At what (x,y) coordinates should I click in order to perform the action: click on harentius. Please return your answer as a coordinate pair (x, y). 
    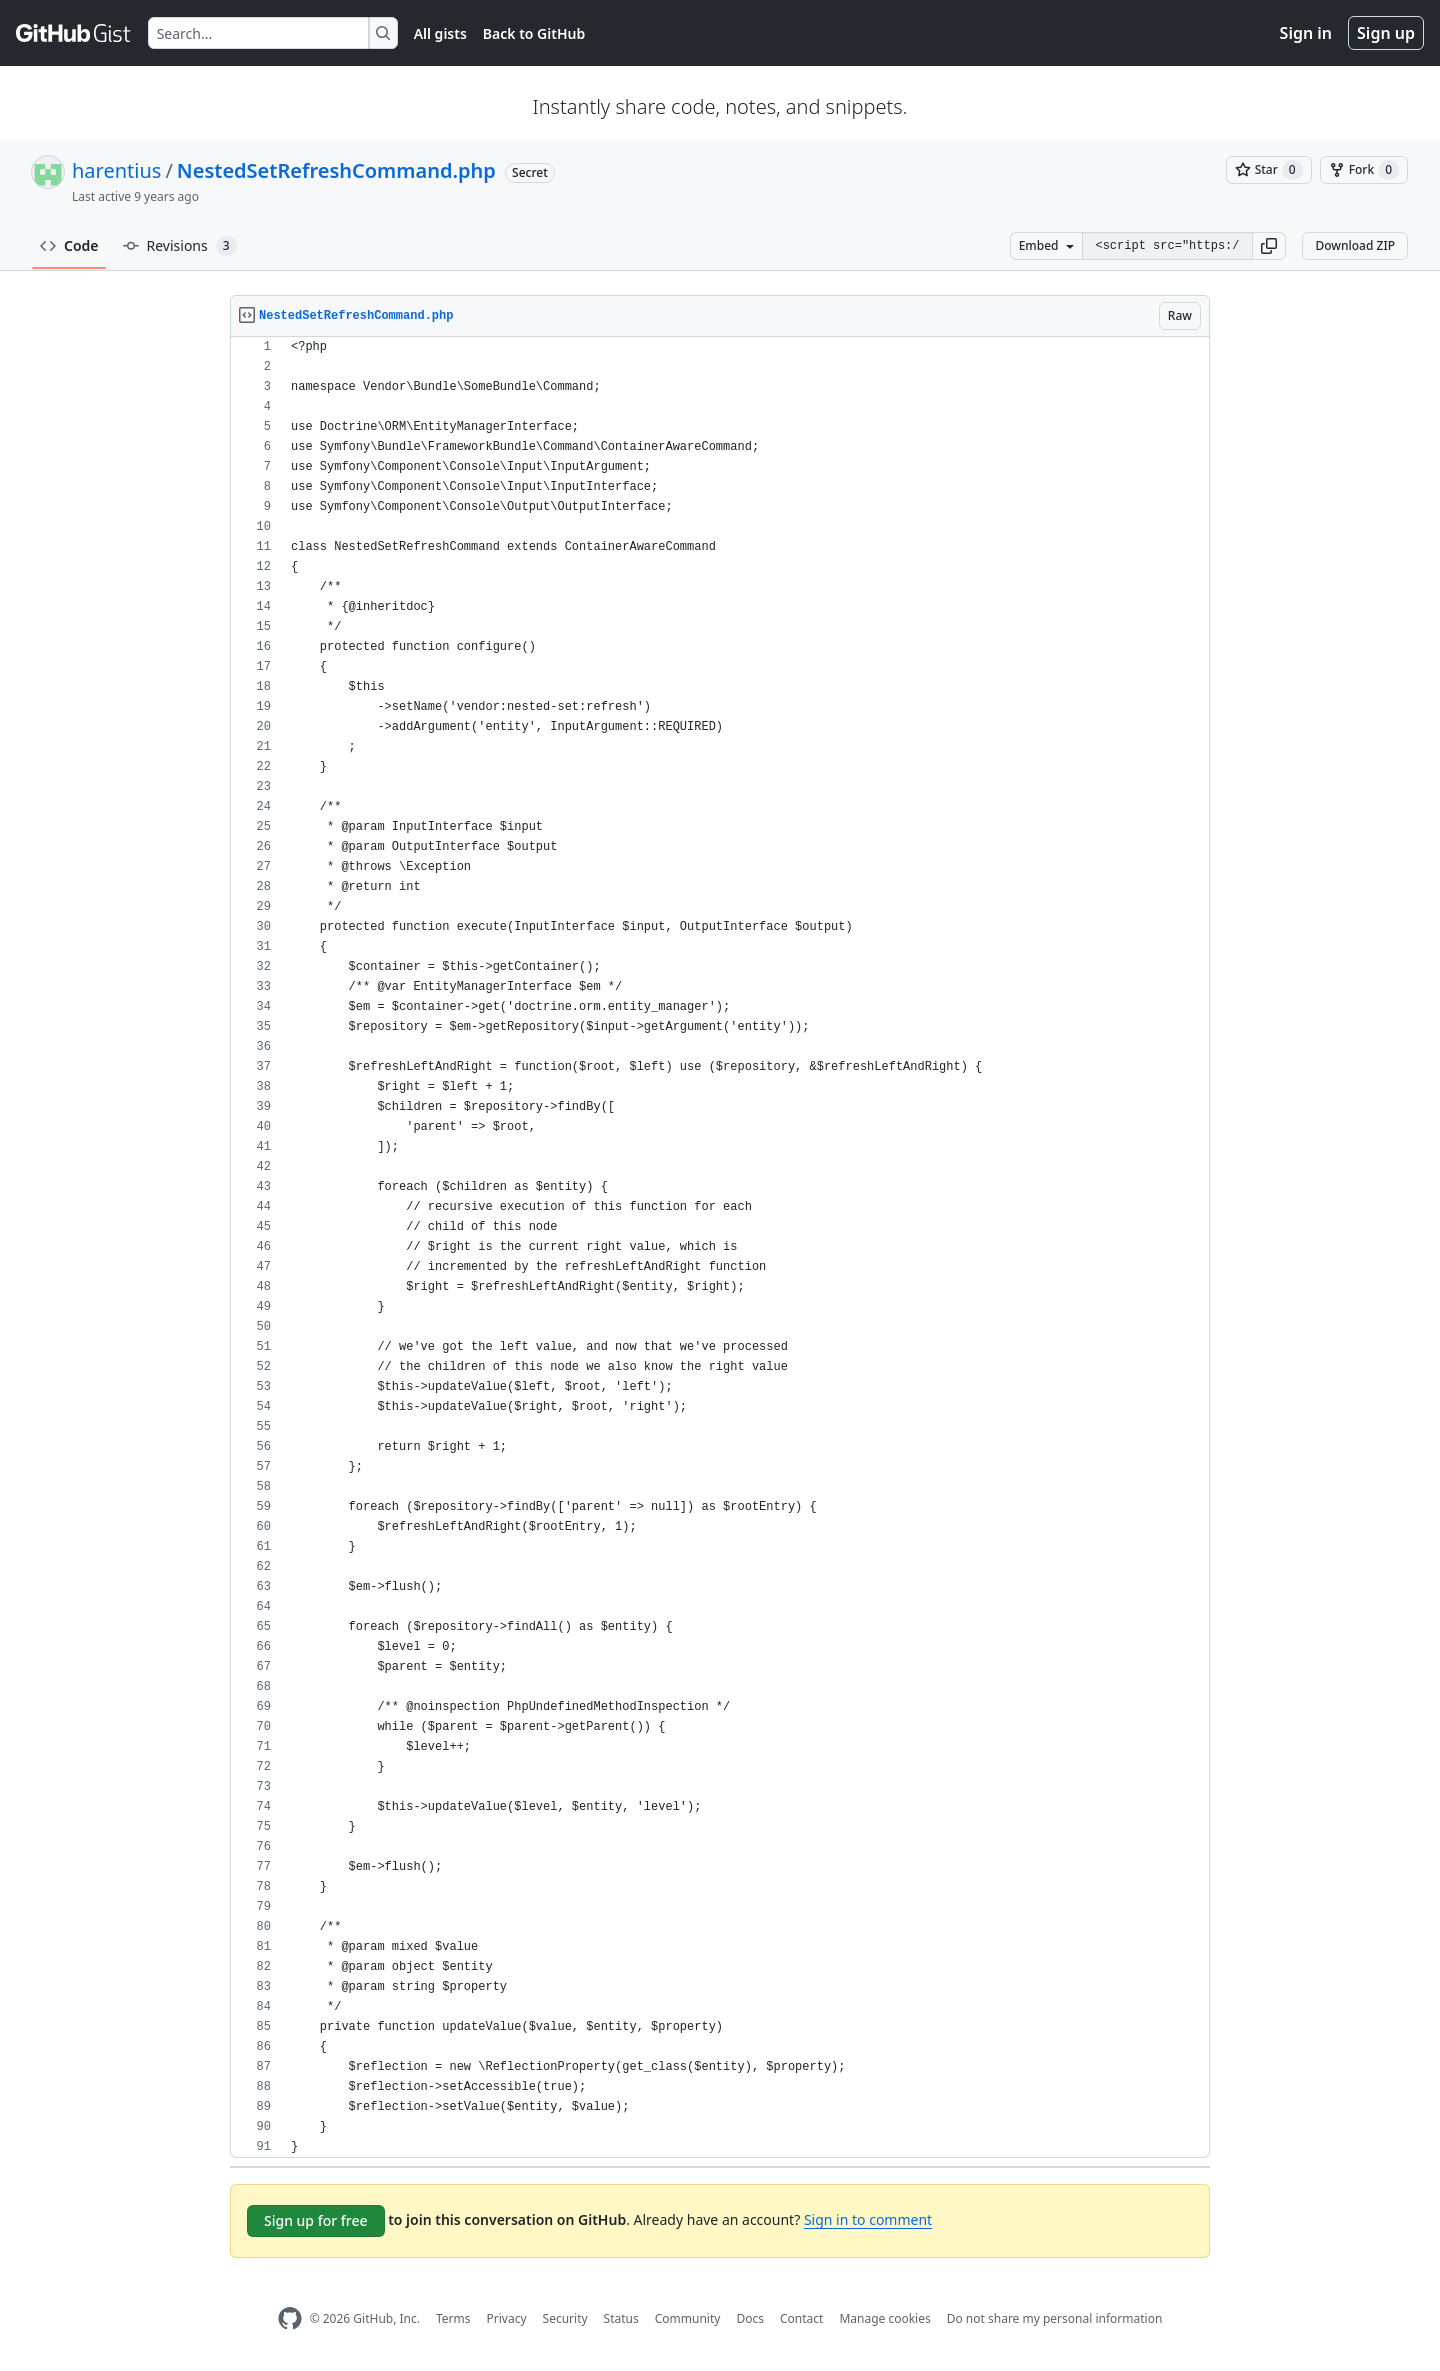
    Looking at the image, I should click on (116, 170).